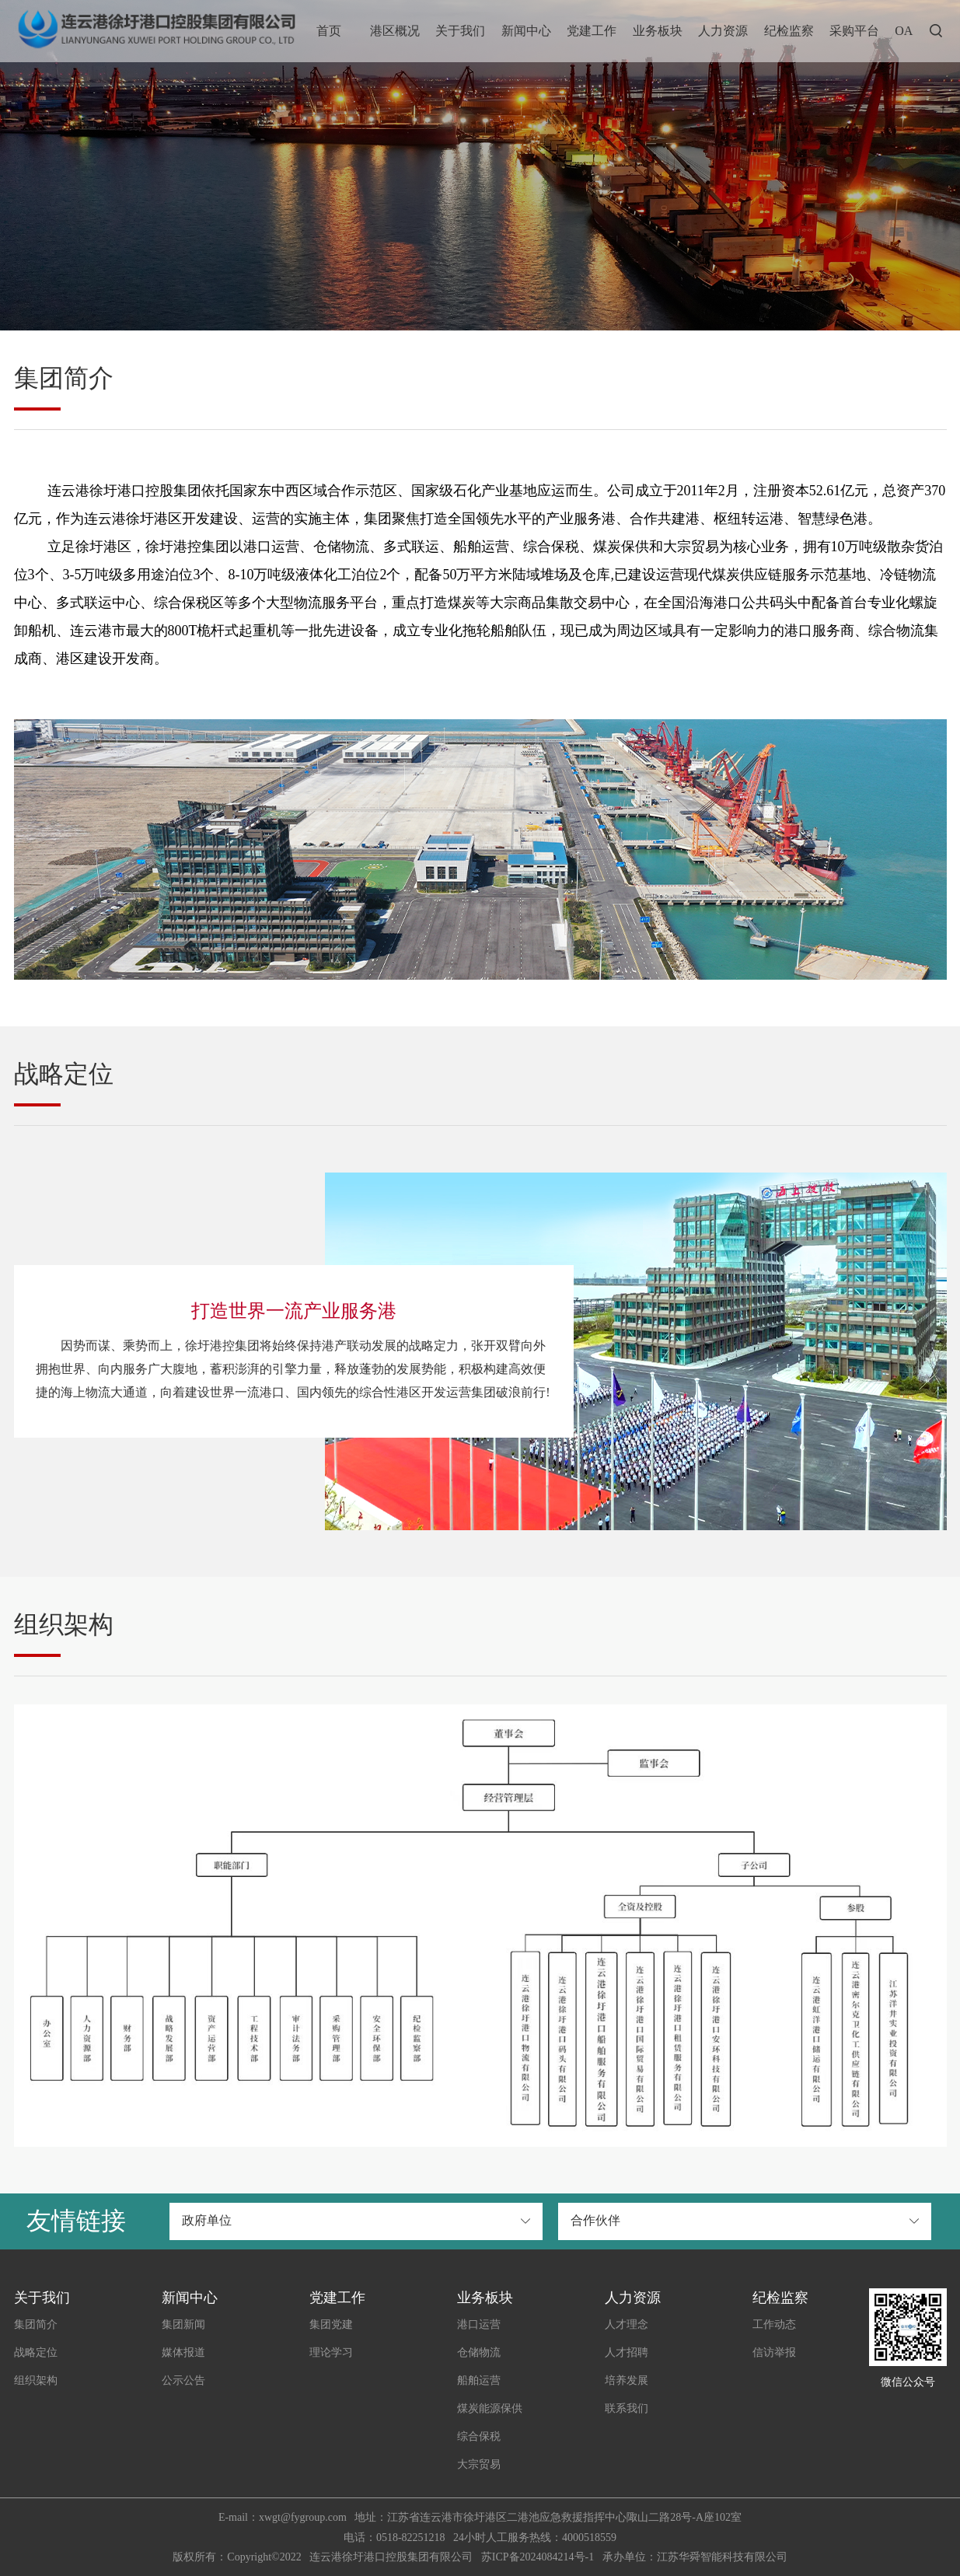  Describe the element at coordinates (328, 30) in the screenshot. I see `首页` at that location.